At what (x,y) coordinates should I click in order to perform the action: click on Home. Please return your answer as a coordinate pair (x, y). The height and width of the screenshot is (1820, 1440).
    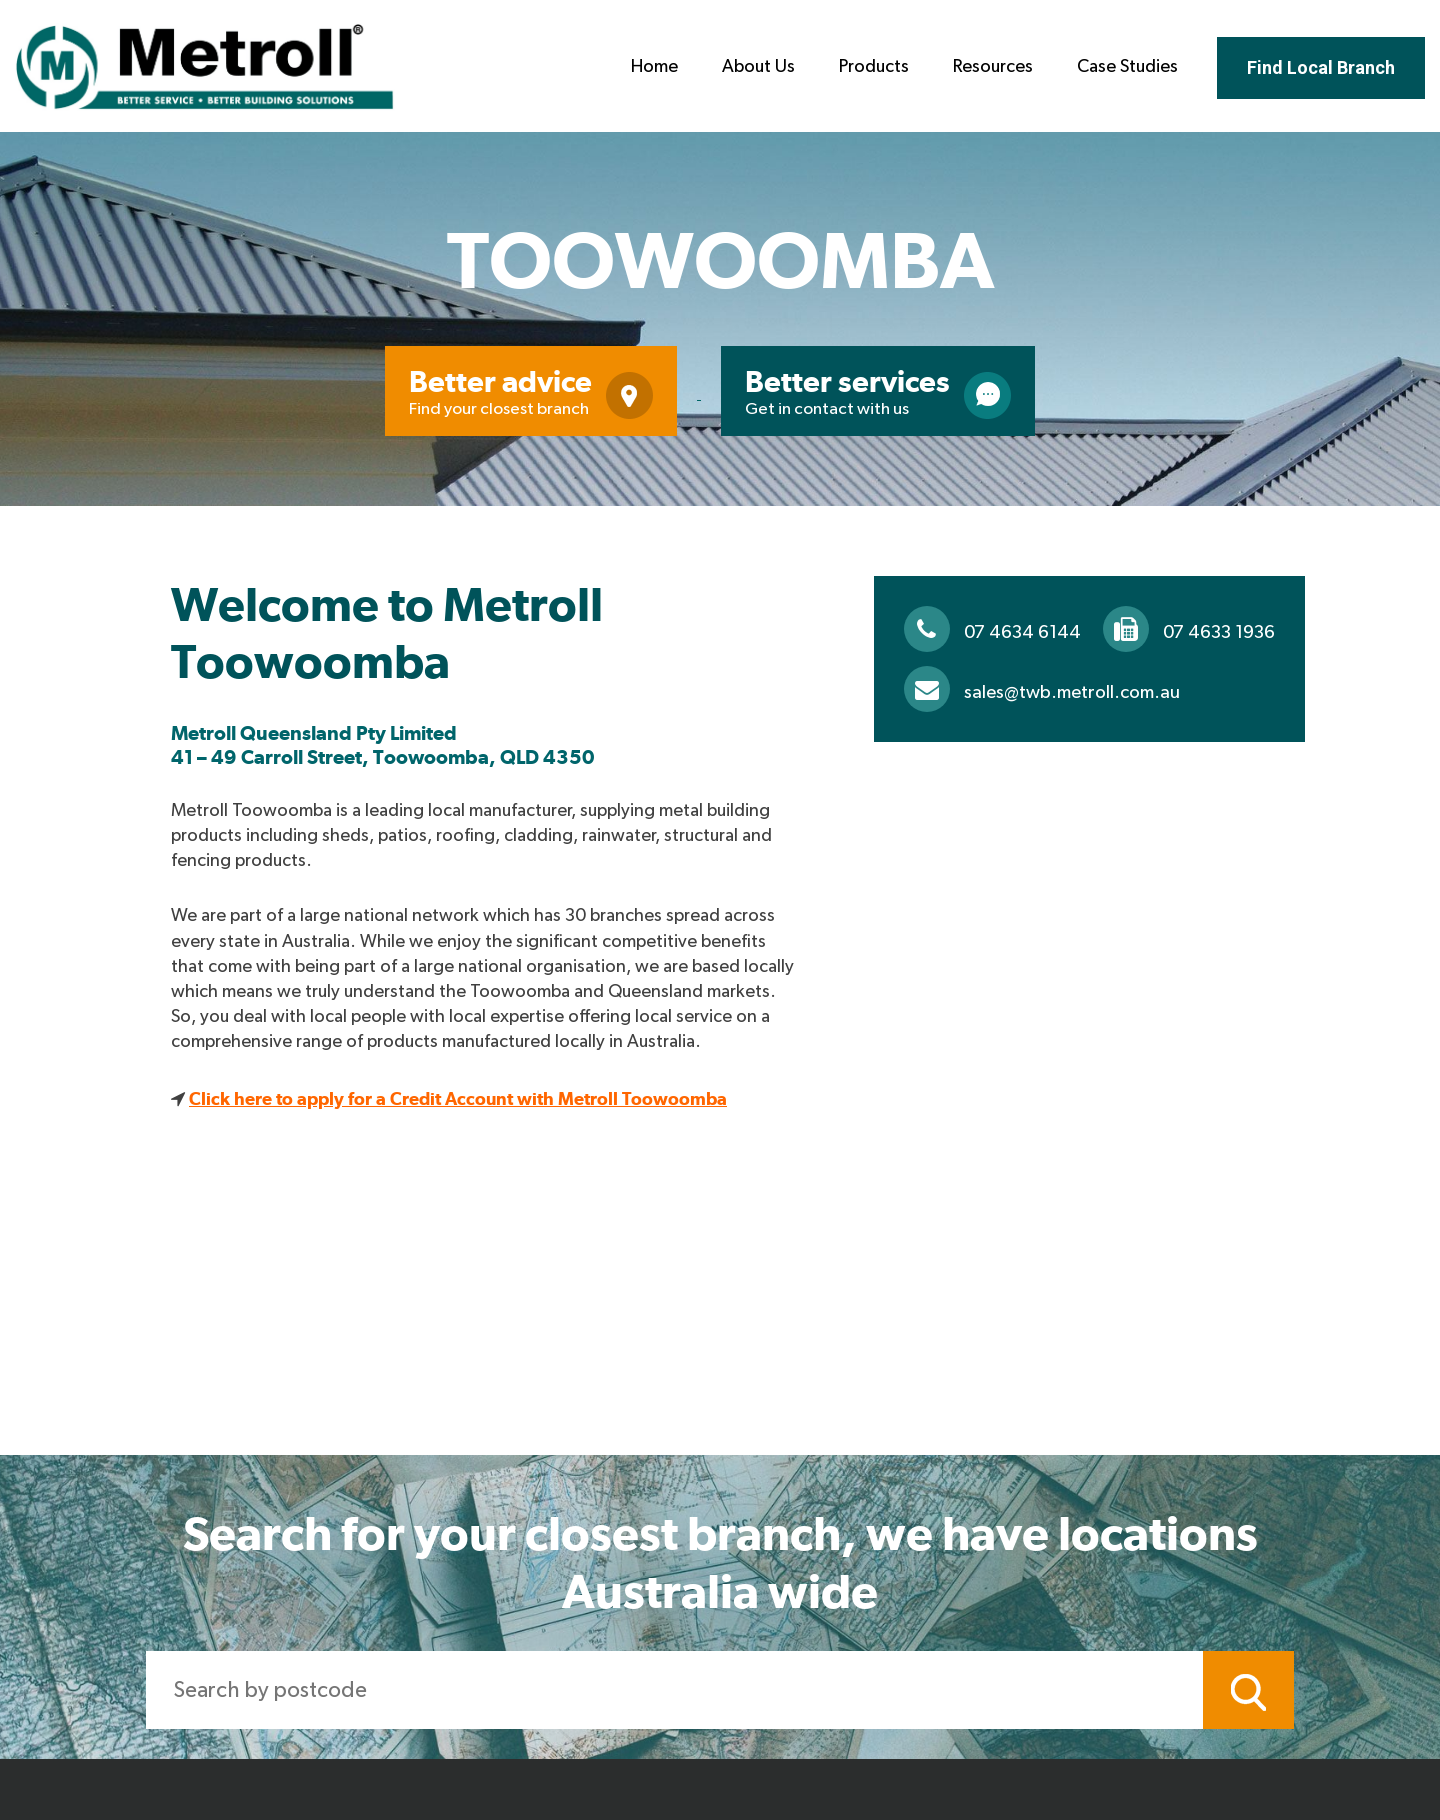
    Looking at the image, I should click on (654, 67).